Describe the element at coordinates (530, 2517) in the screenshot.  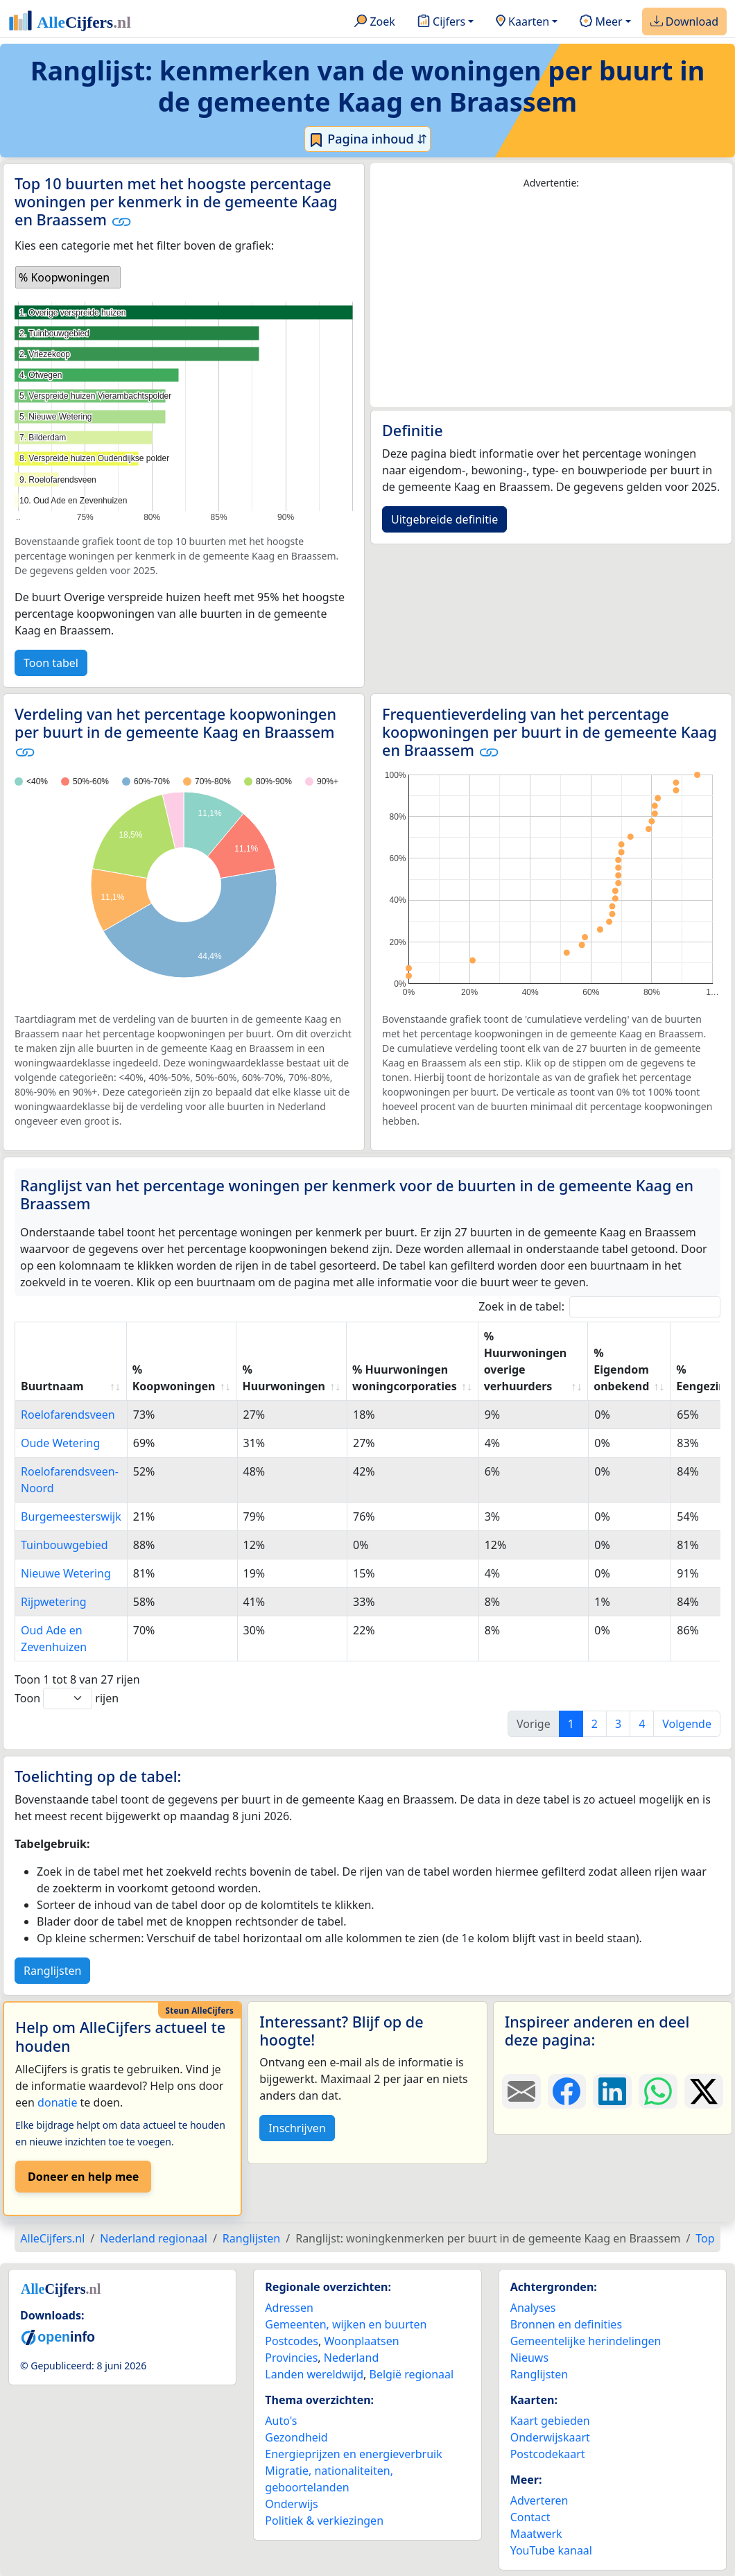
I see `Contact` at that location.